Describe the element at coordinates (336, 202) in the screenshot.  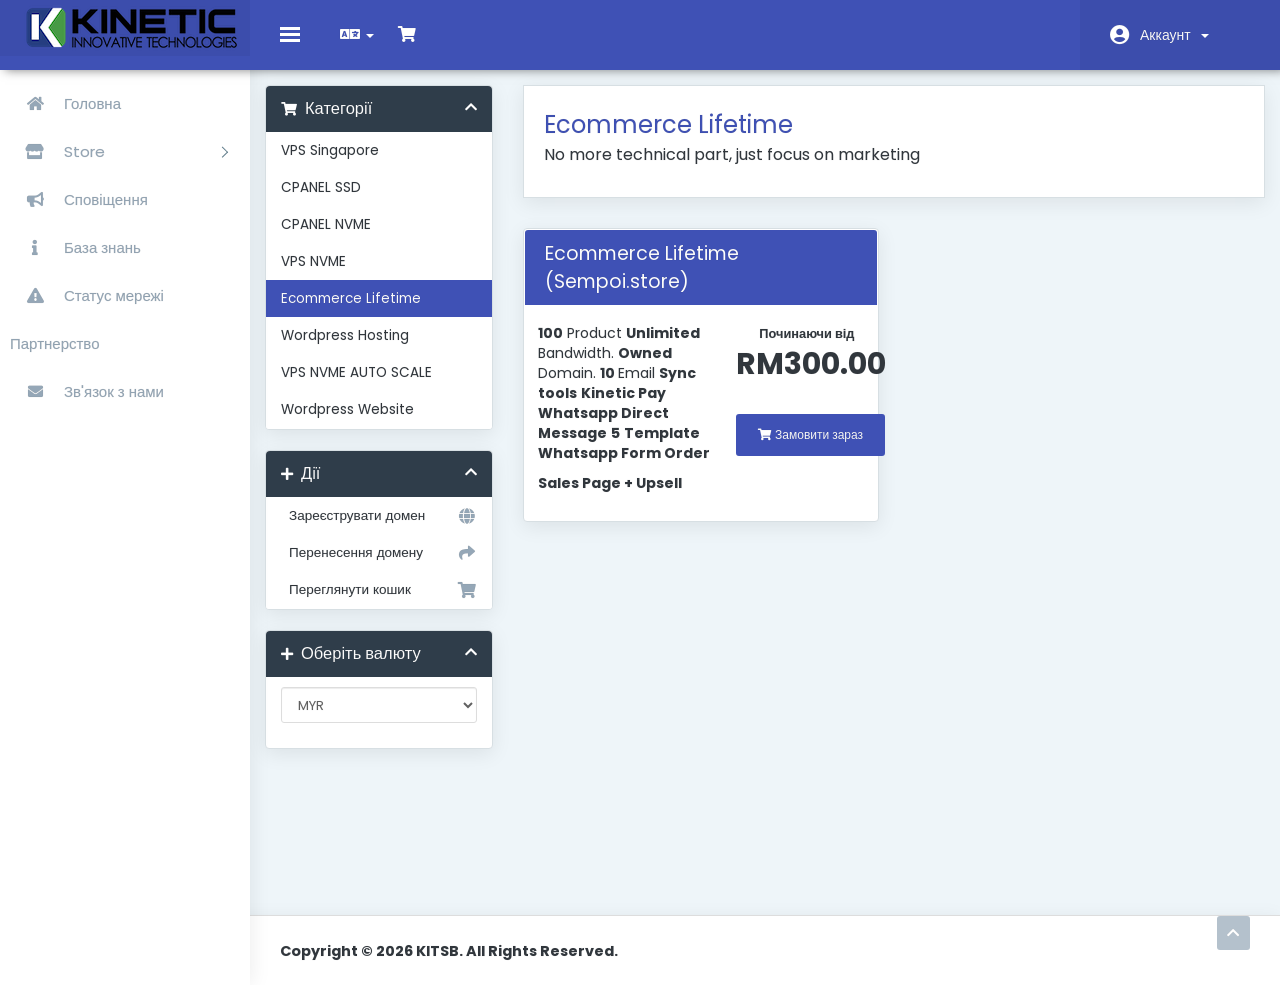
I see `CPANEL SSD` at that location.